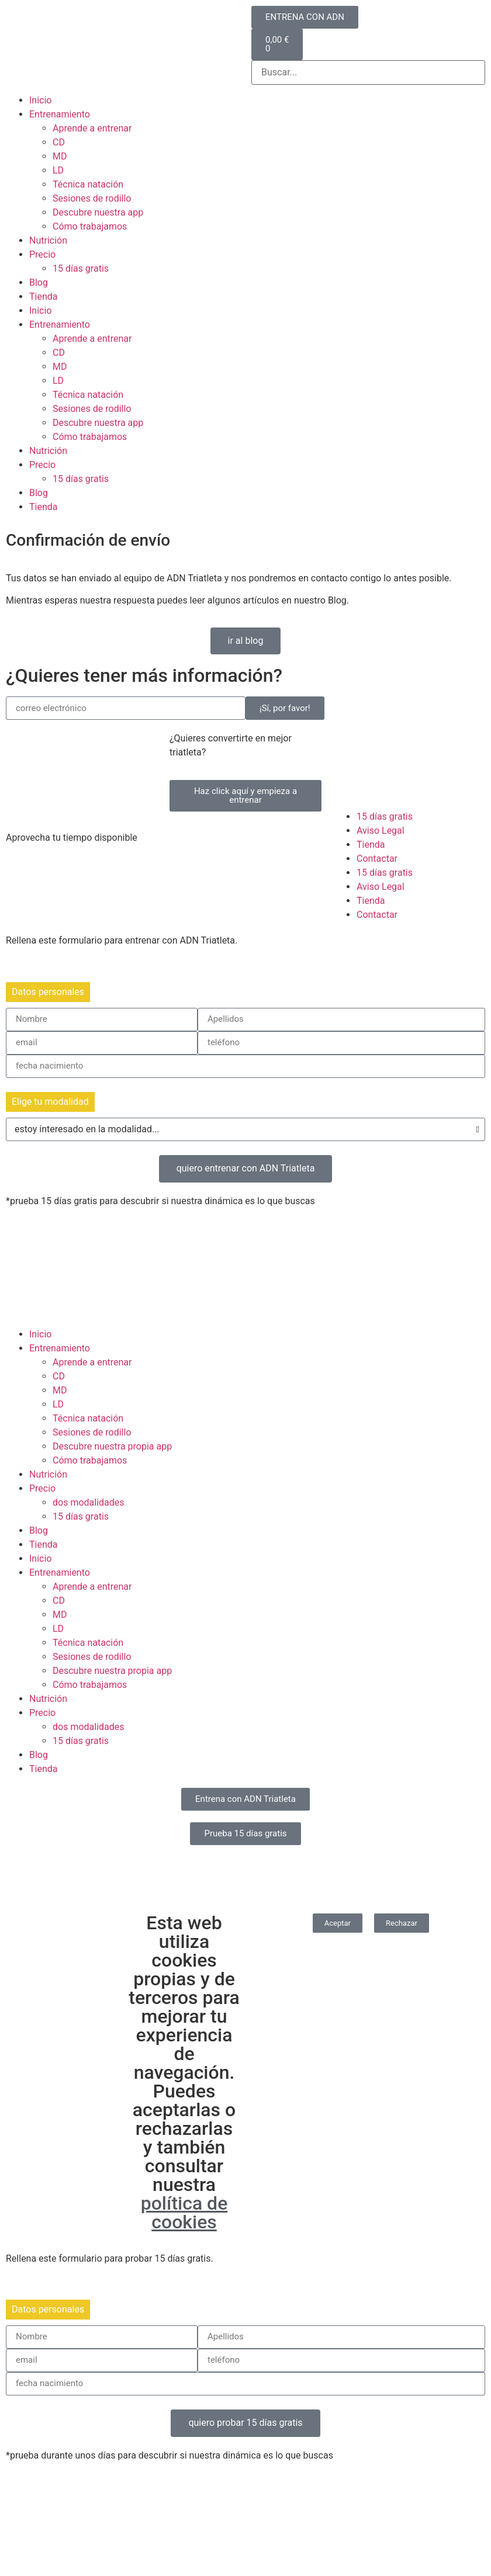 The width and height of the screenshot is (491, 2576). What do you see at coordinates (59, 142) in the screenshot?
I see `CD` at bounding box center [59, 142].